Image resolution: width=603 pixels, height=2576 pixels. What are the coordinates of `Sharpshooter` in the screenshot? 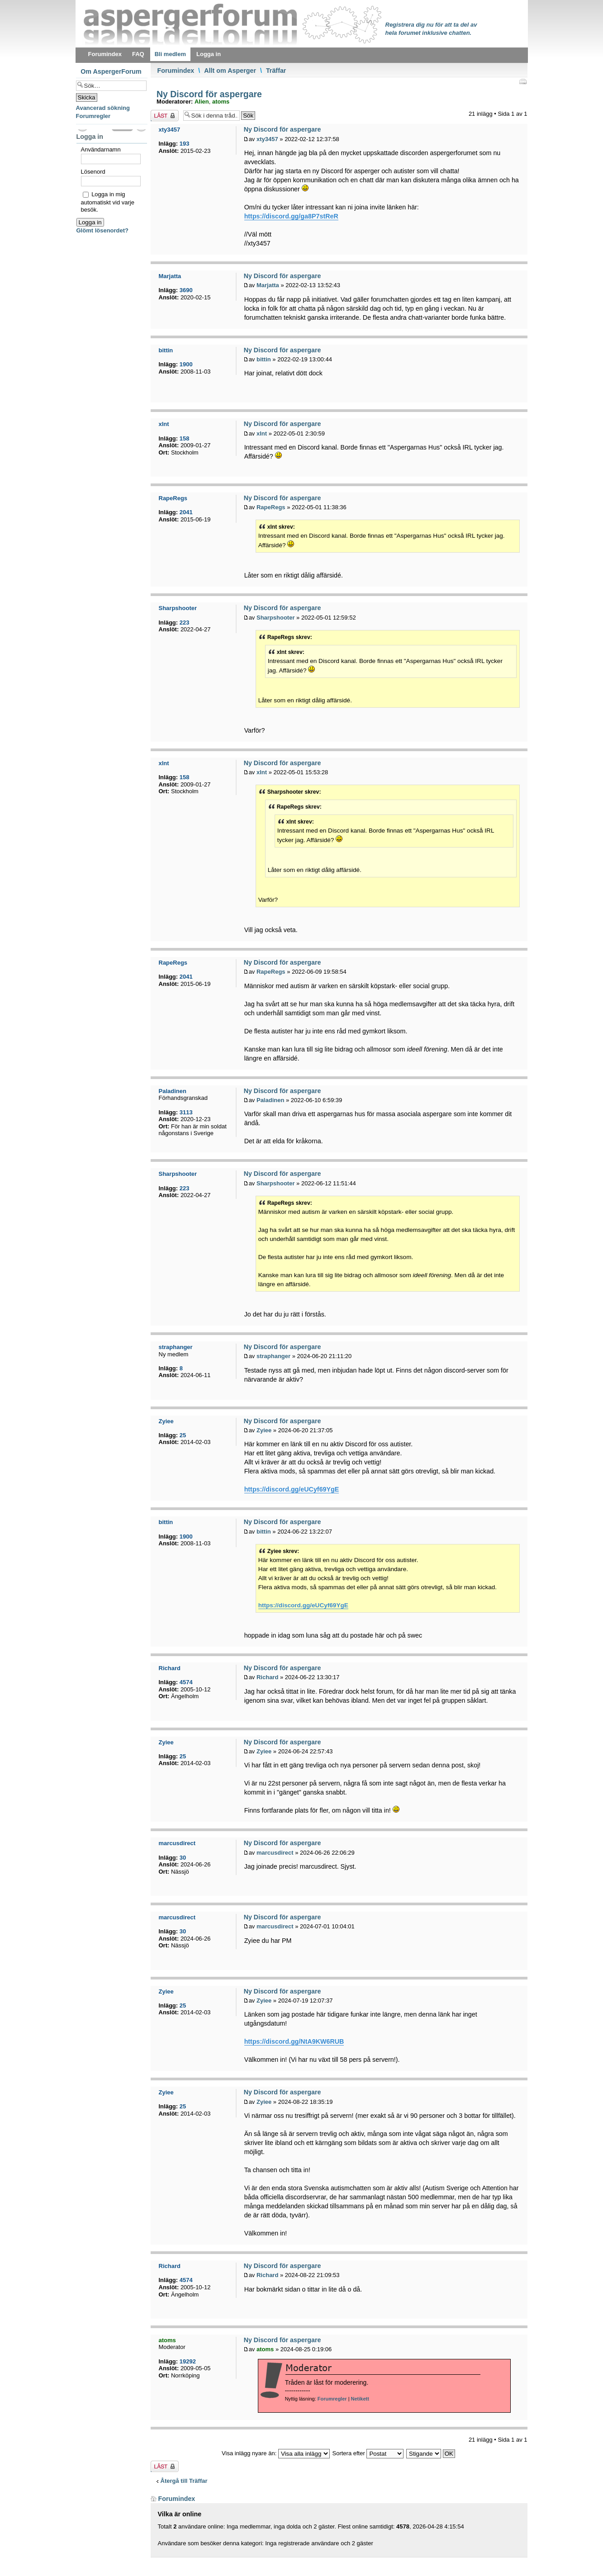 It's located at (275, 617).